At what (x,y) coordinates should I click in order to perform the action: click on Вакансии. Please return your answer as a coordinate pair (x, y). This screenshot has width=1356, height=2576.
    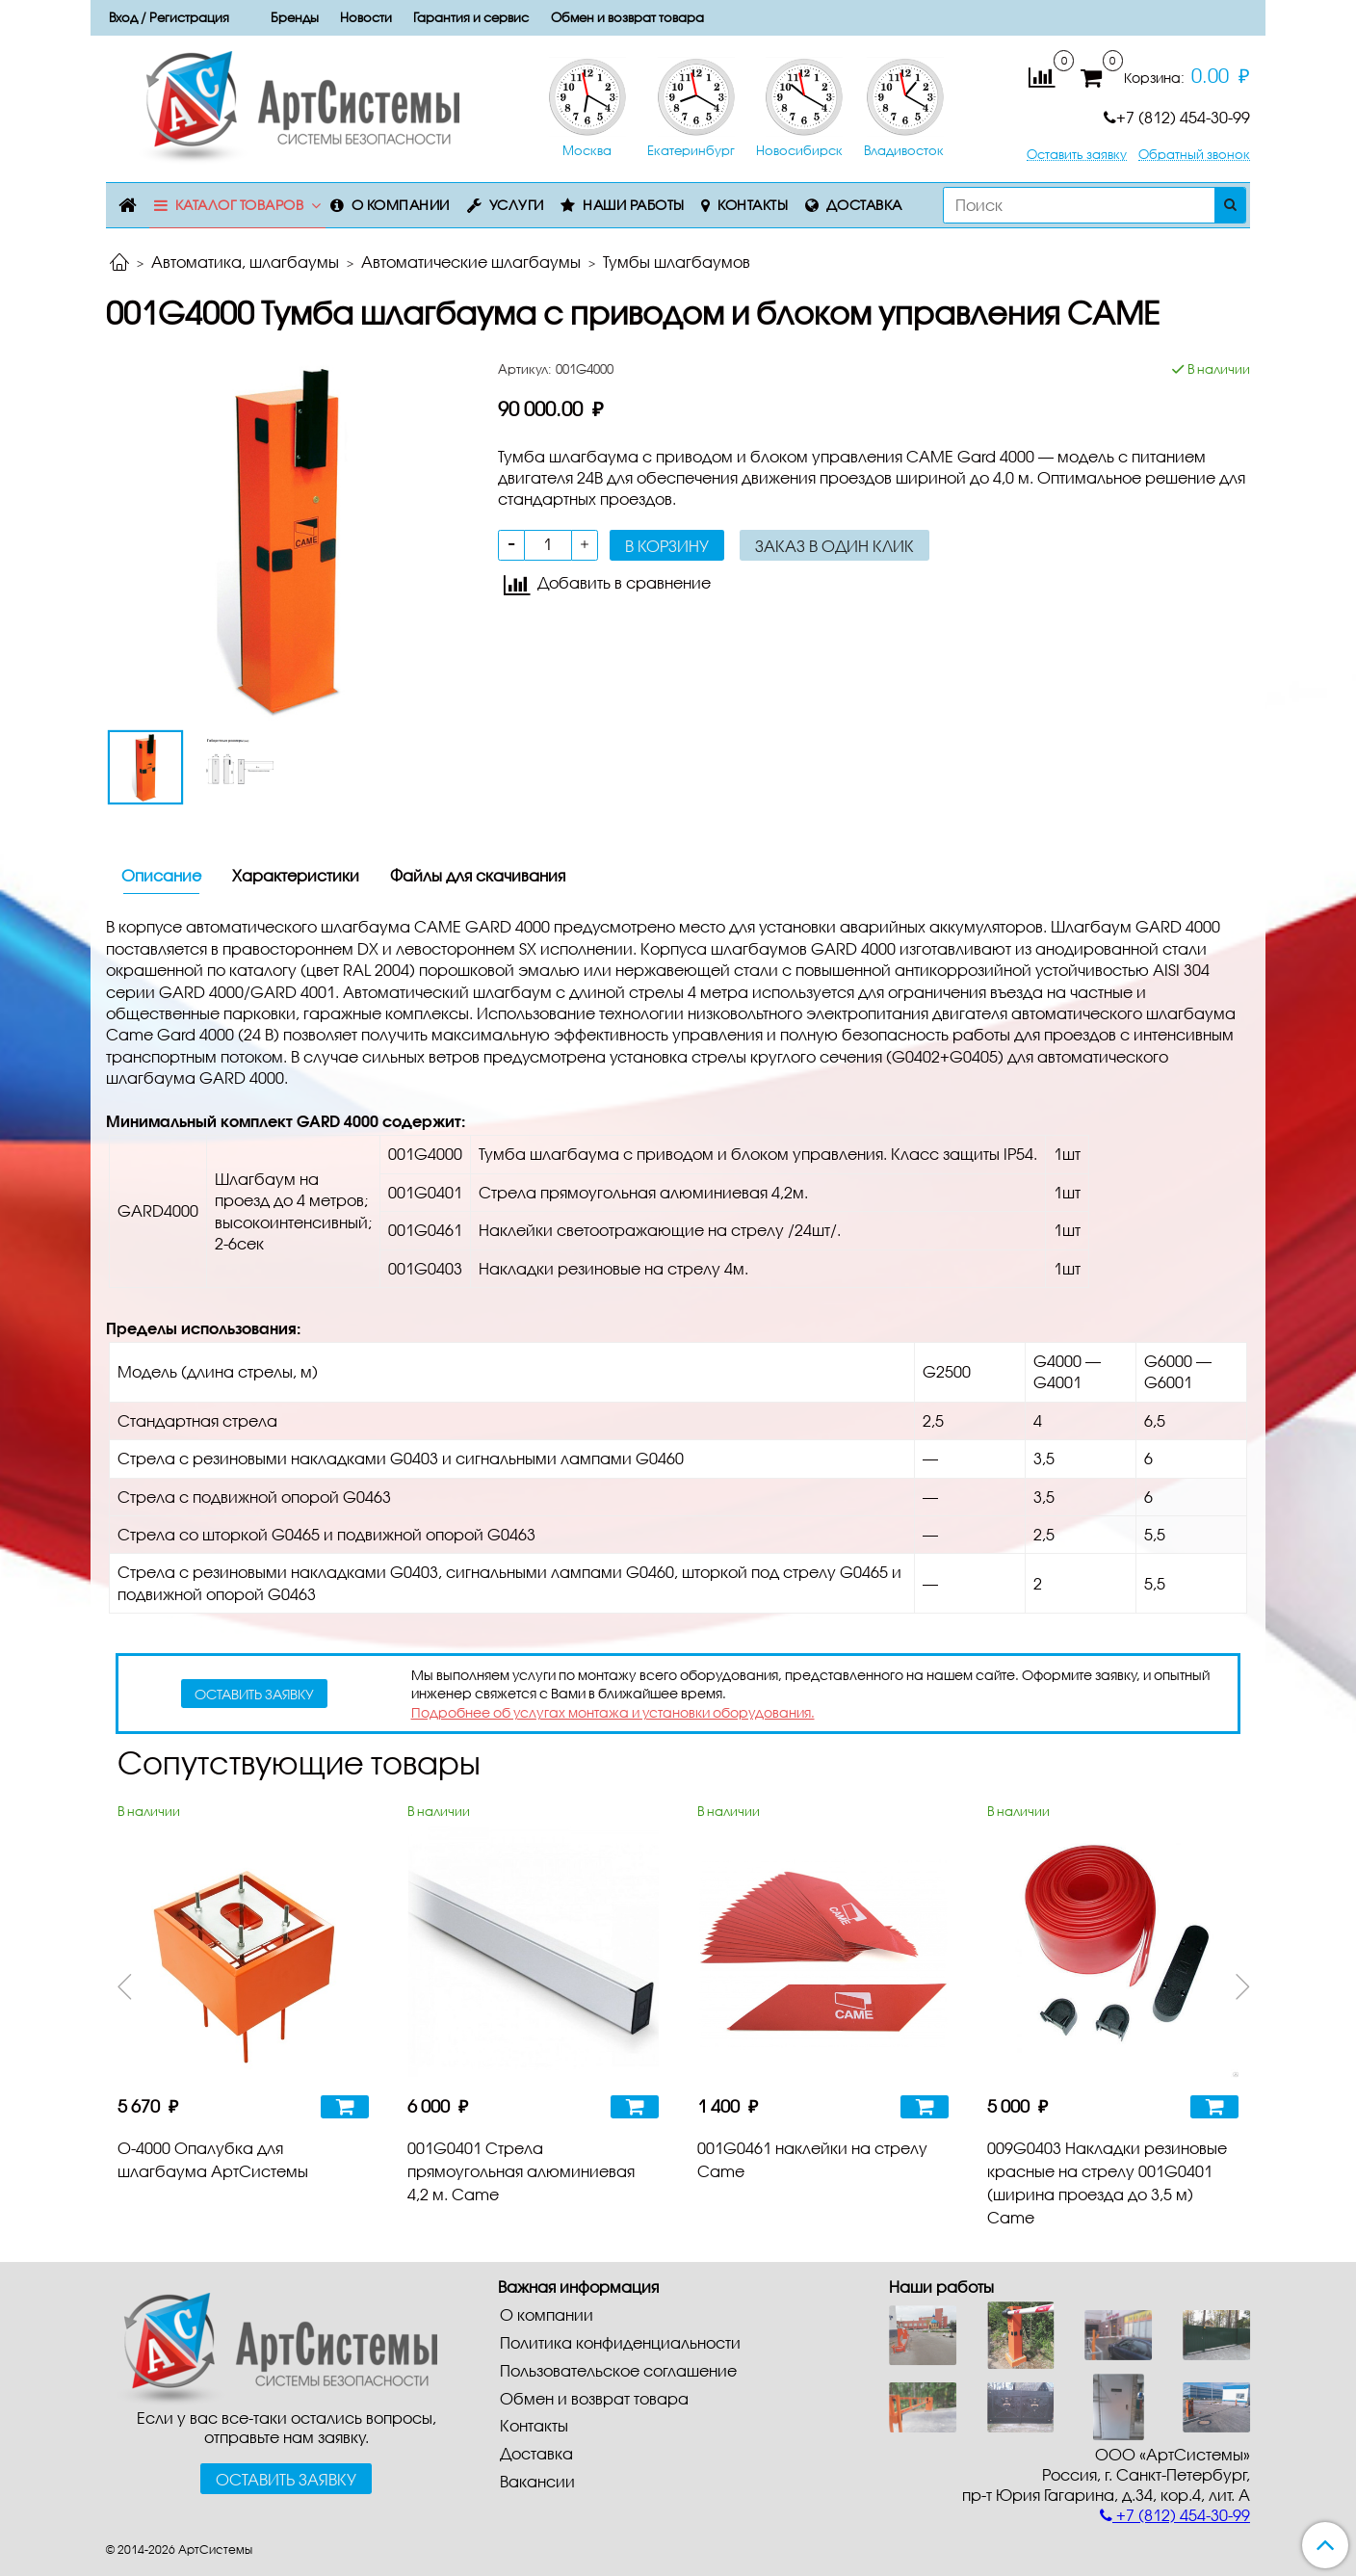
    Looking at the image, I should click on (537, 2481).